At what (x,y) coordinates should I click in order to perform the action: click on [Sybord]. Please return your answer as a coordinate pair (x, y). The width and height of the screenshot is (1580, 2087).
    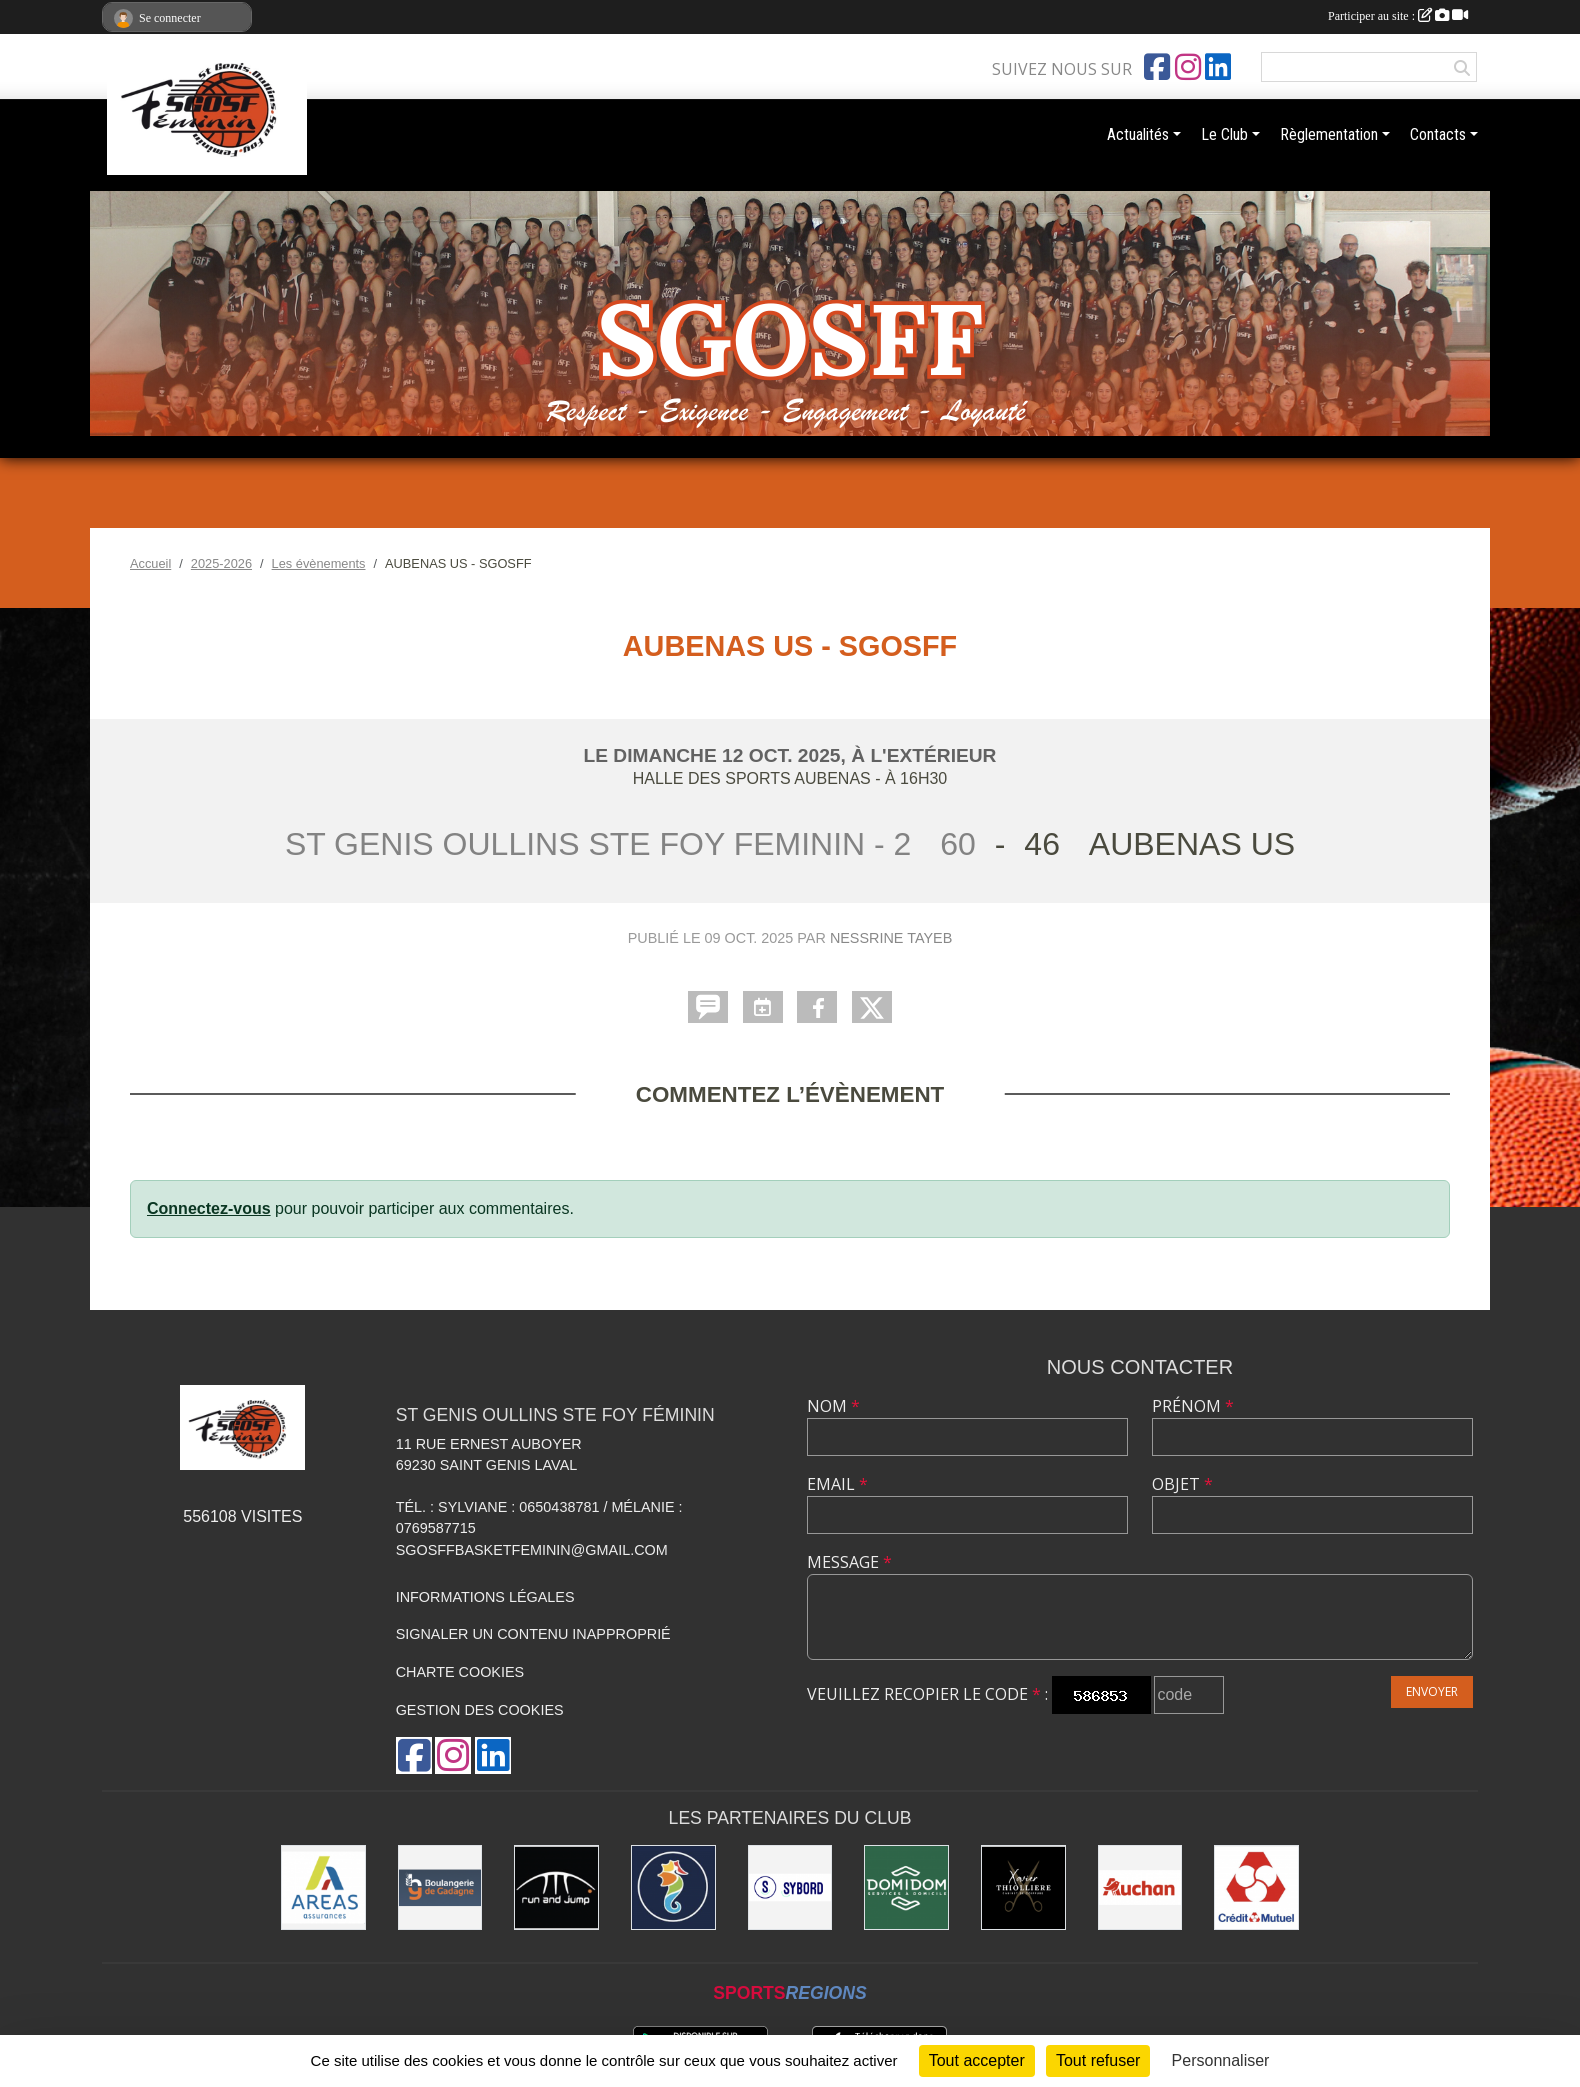
    Looking at the image, I should click on (790, 1887).